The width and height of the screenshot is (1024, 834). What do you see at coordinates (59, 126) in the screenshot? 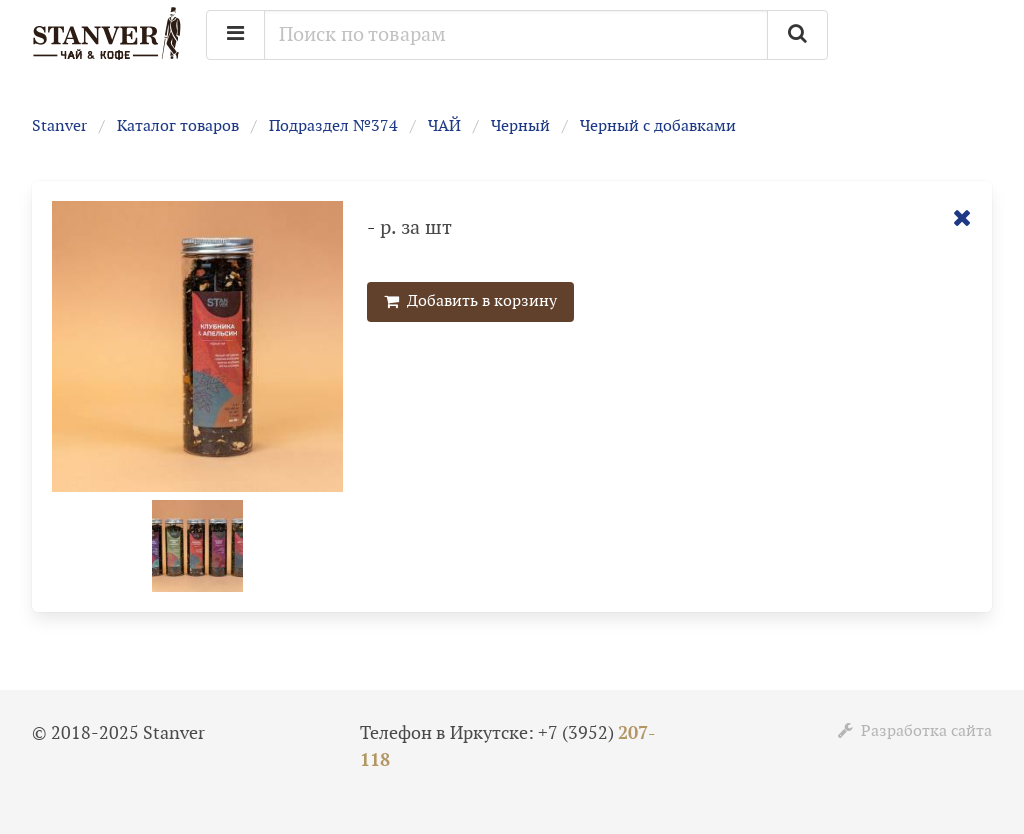
I see `Stanver` at bounding box center [59, 126].